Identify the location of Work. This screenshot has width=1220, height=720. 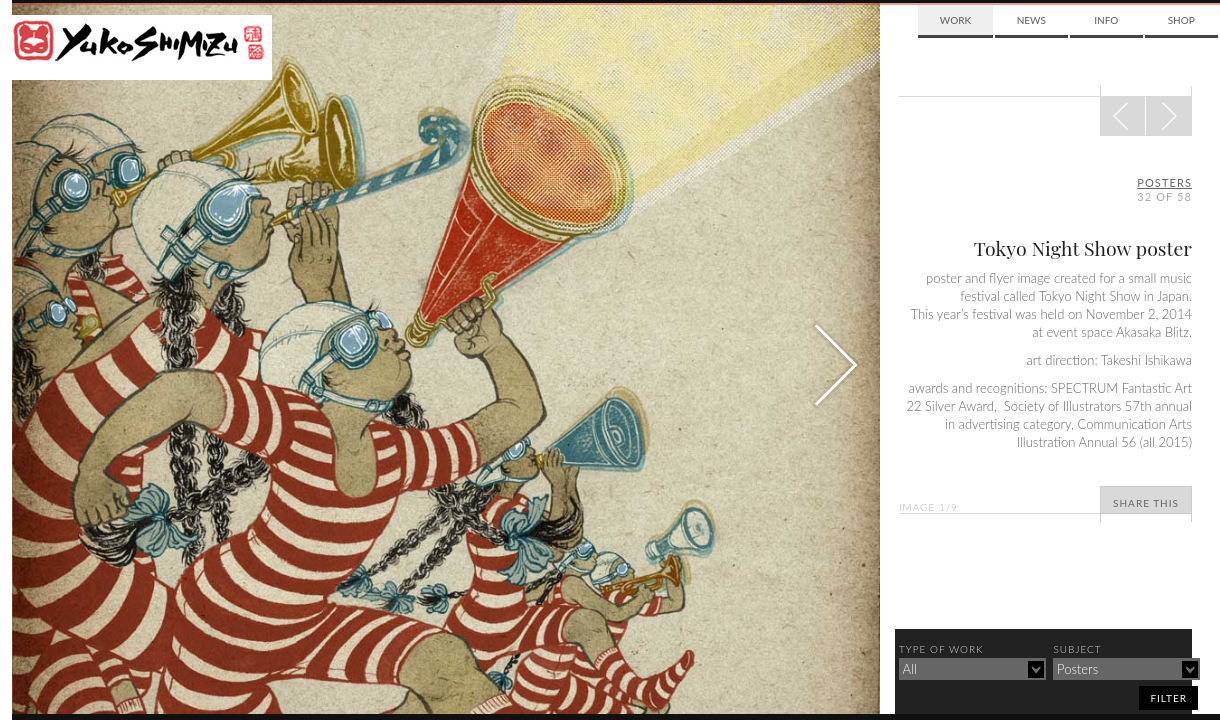
(955, 20).